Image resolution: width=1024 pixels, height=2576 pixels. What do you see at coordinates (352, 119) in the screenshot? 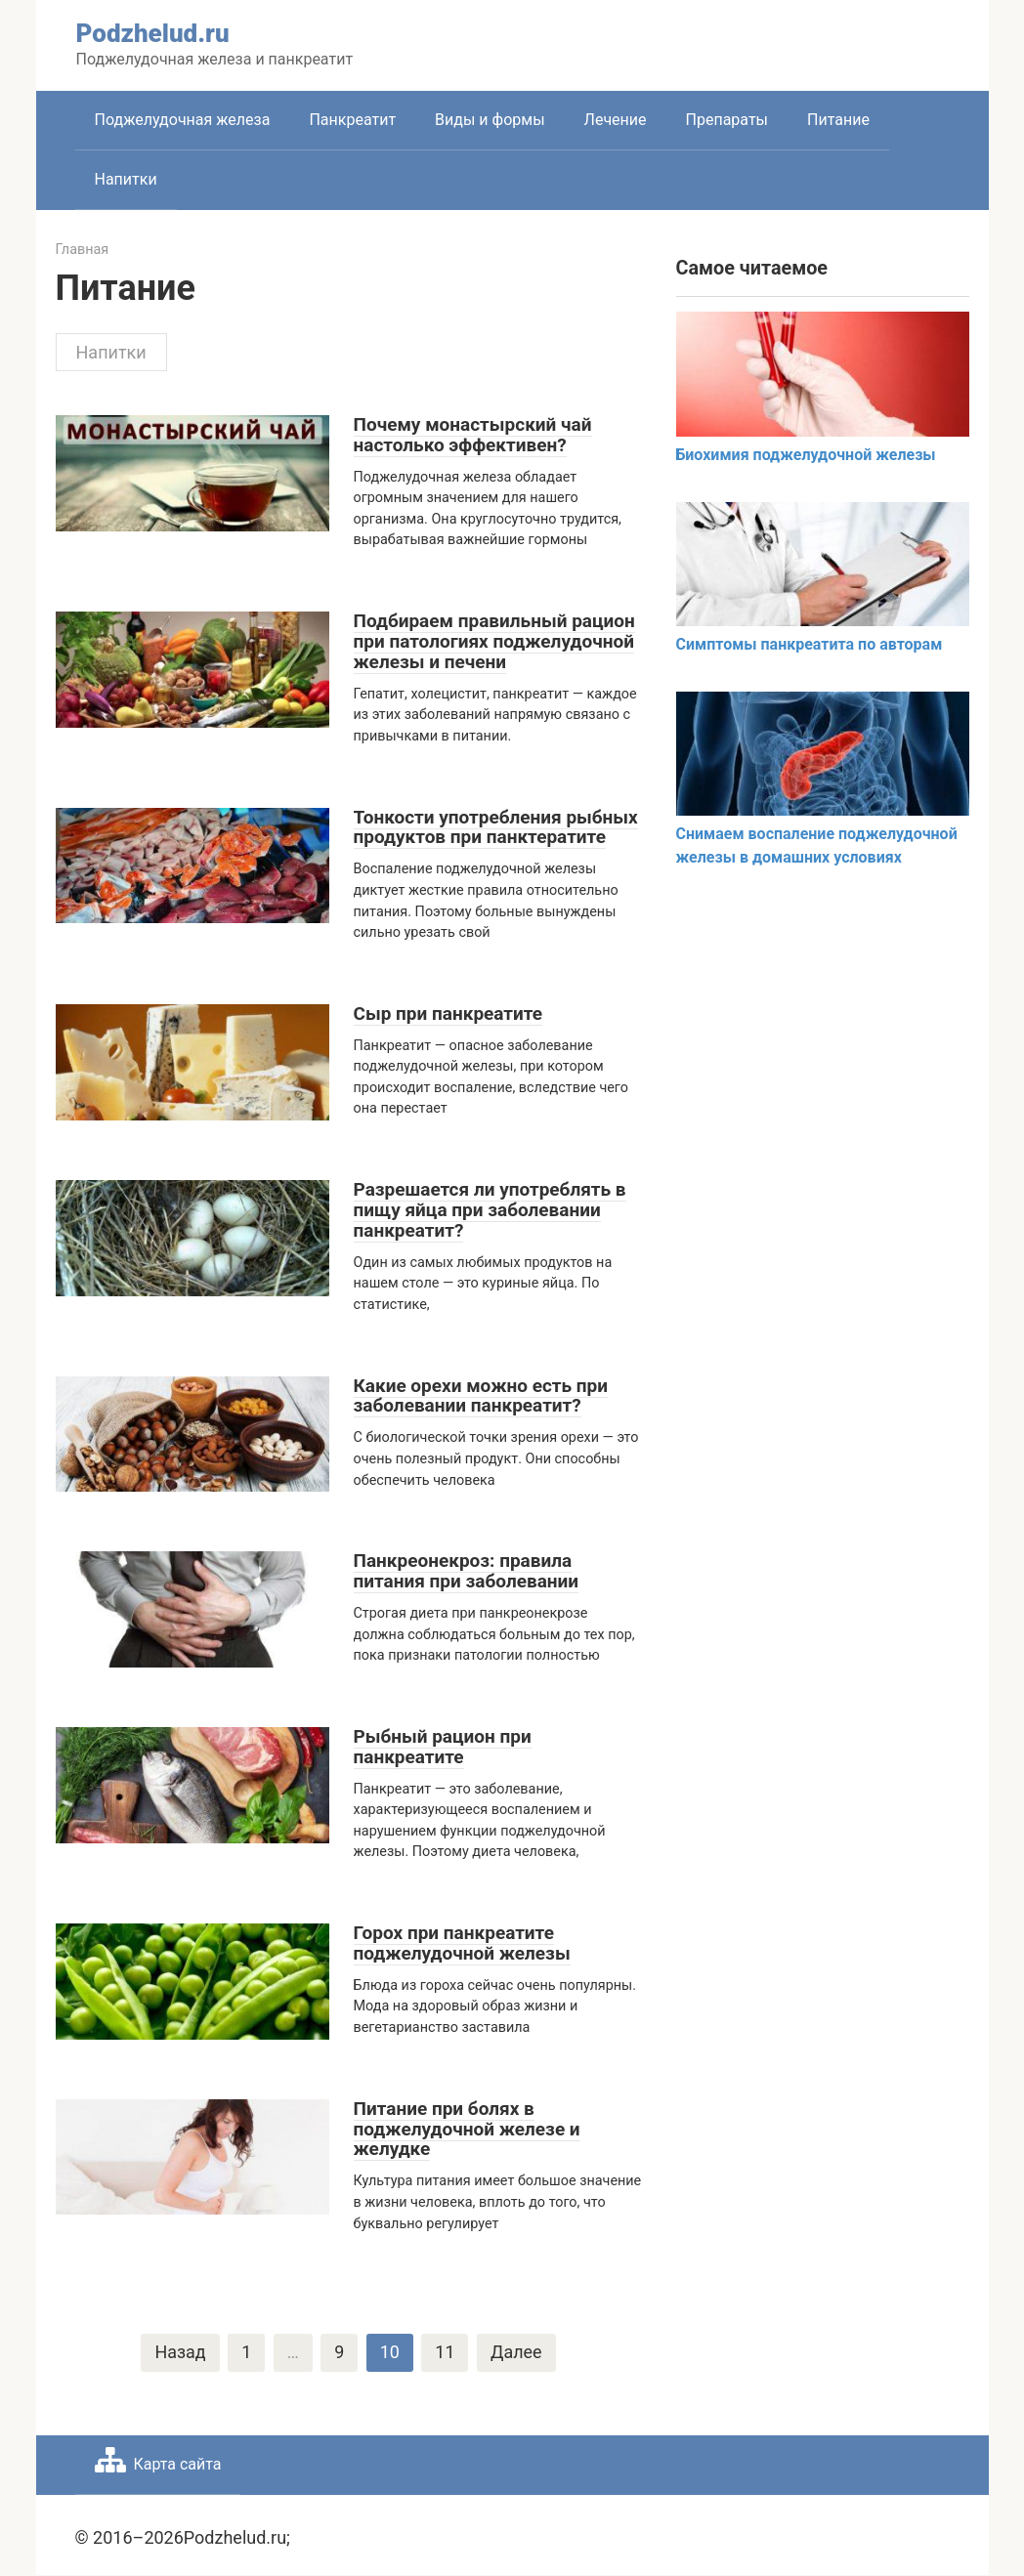
I see `Панкреатит` at bounding box center [352, 119].